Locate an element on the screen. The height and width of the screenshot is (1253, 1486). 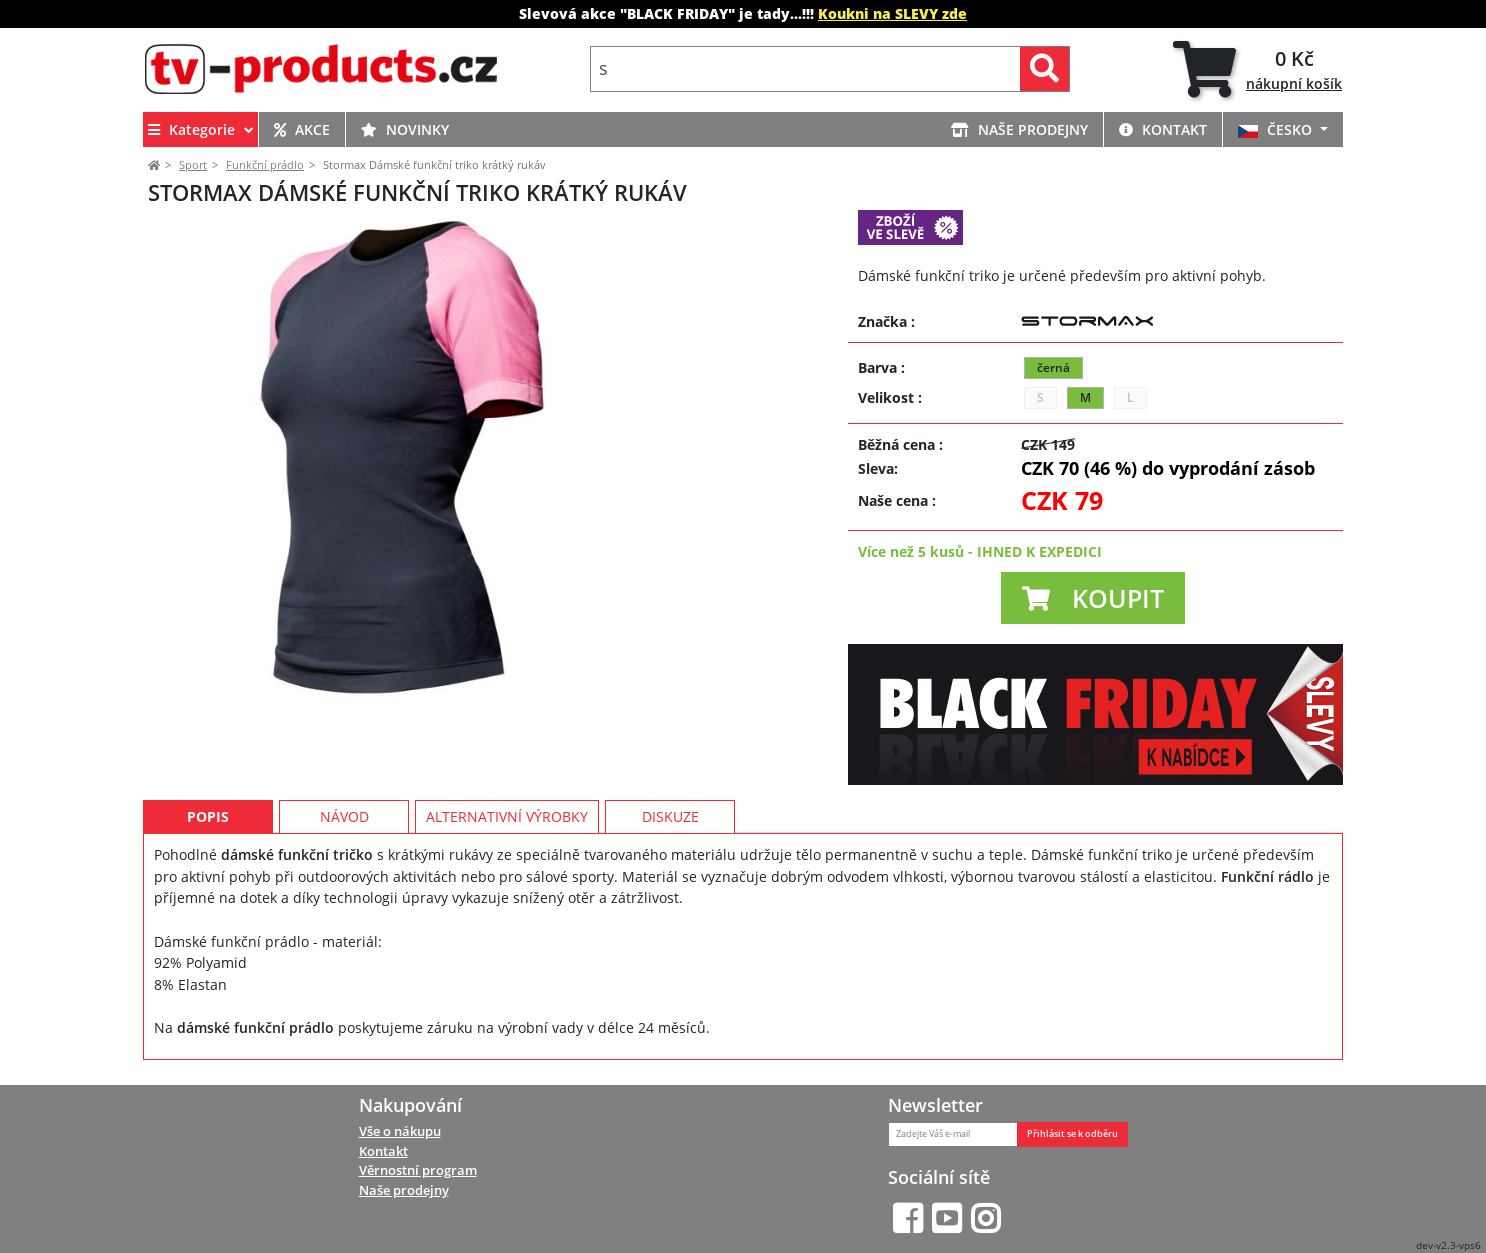
Kontakt is located at coordinates (383, 1151).